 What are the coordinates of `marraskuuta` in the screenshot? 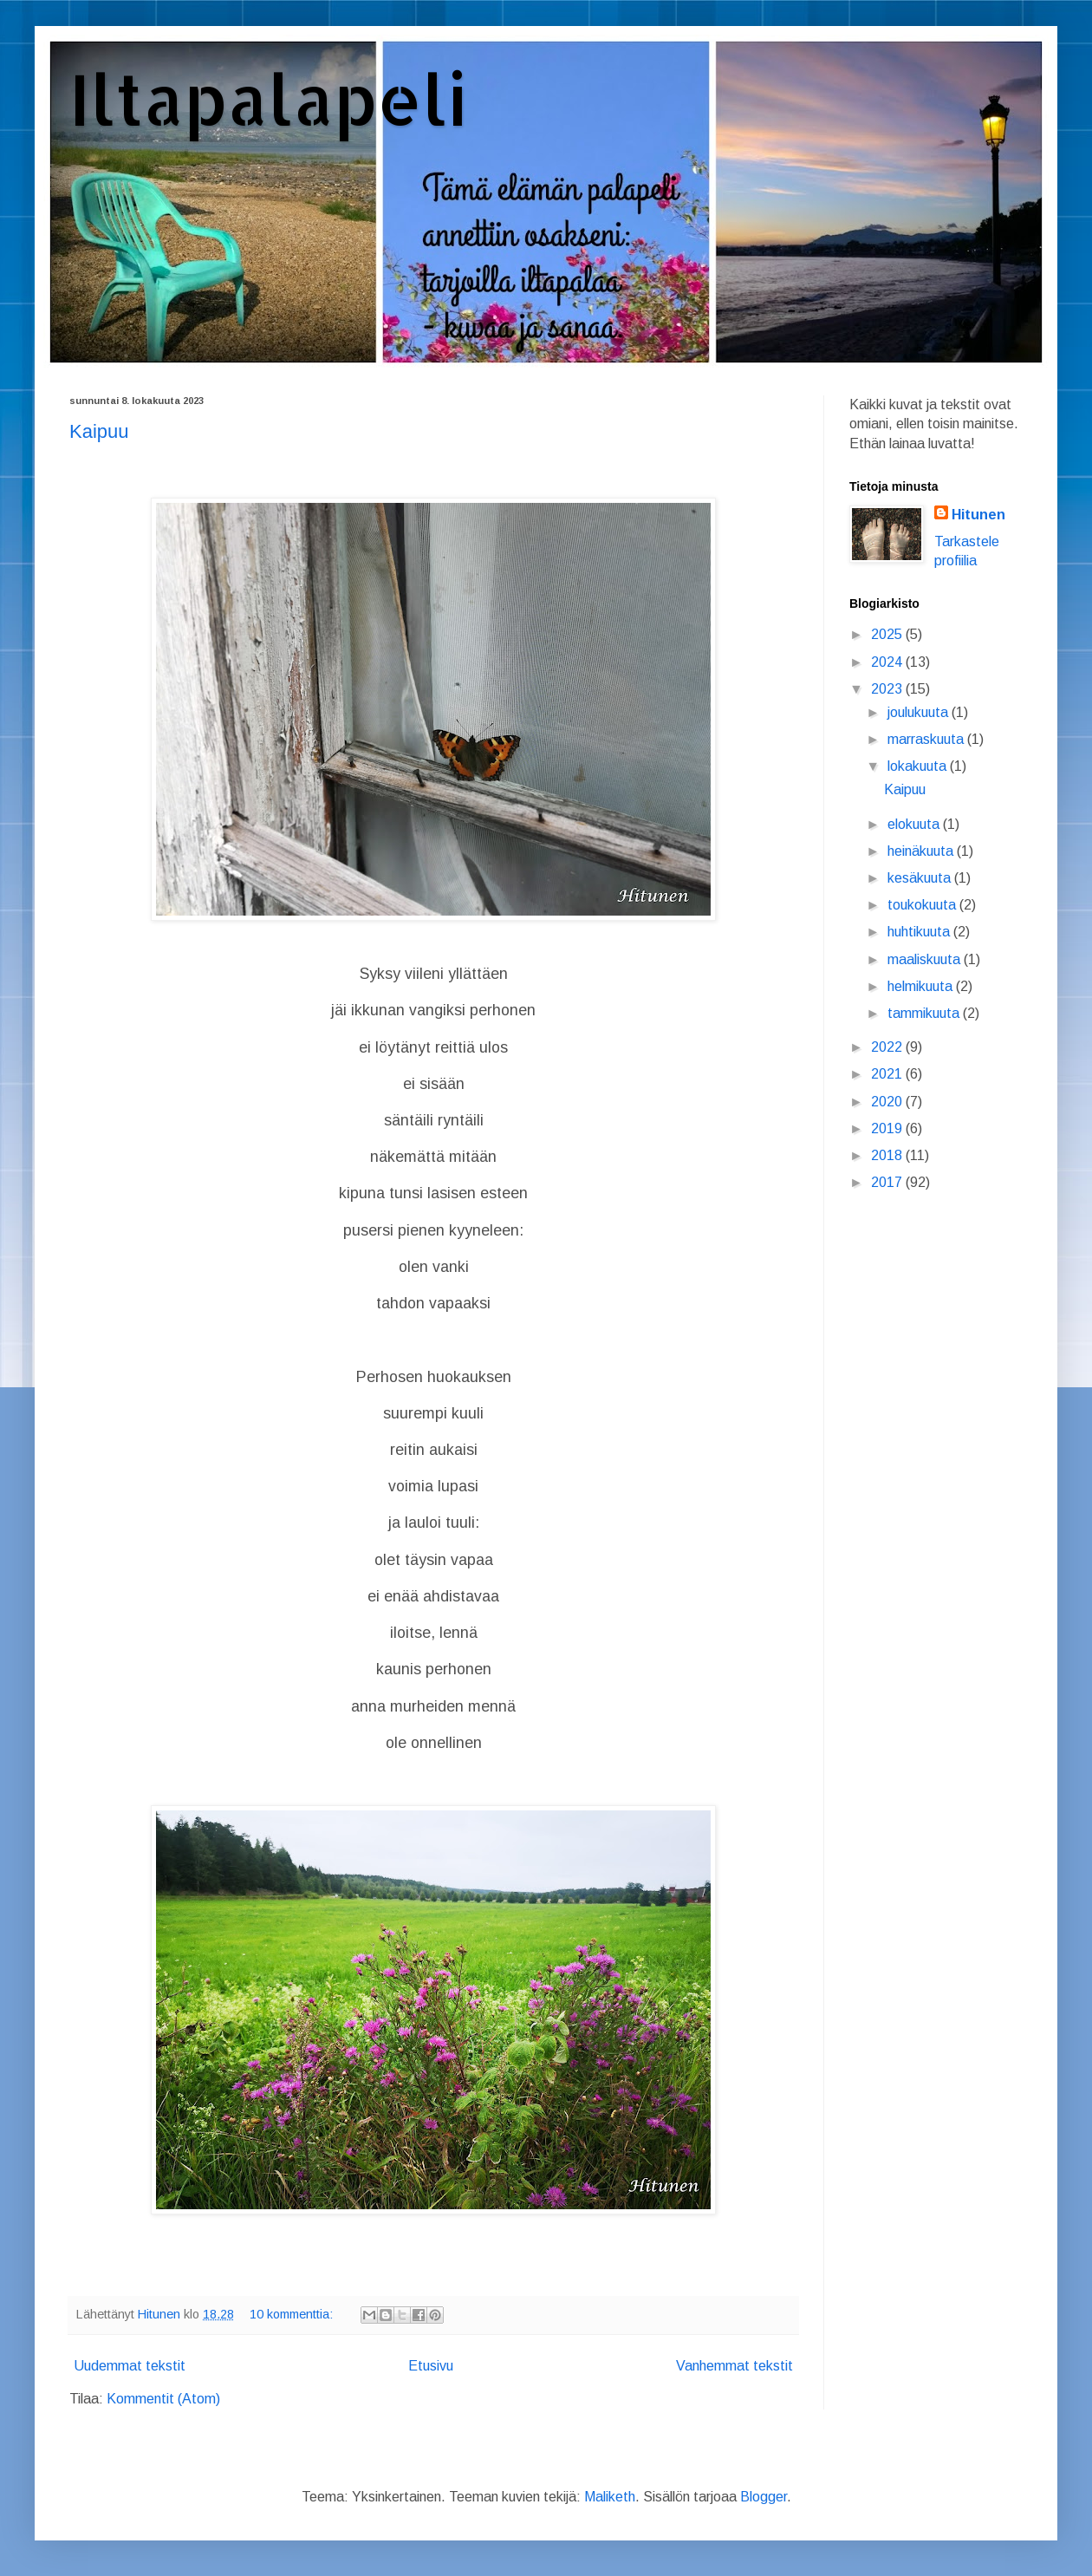 It's located at (927, 739).